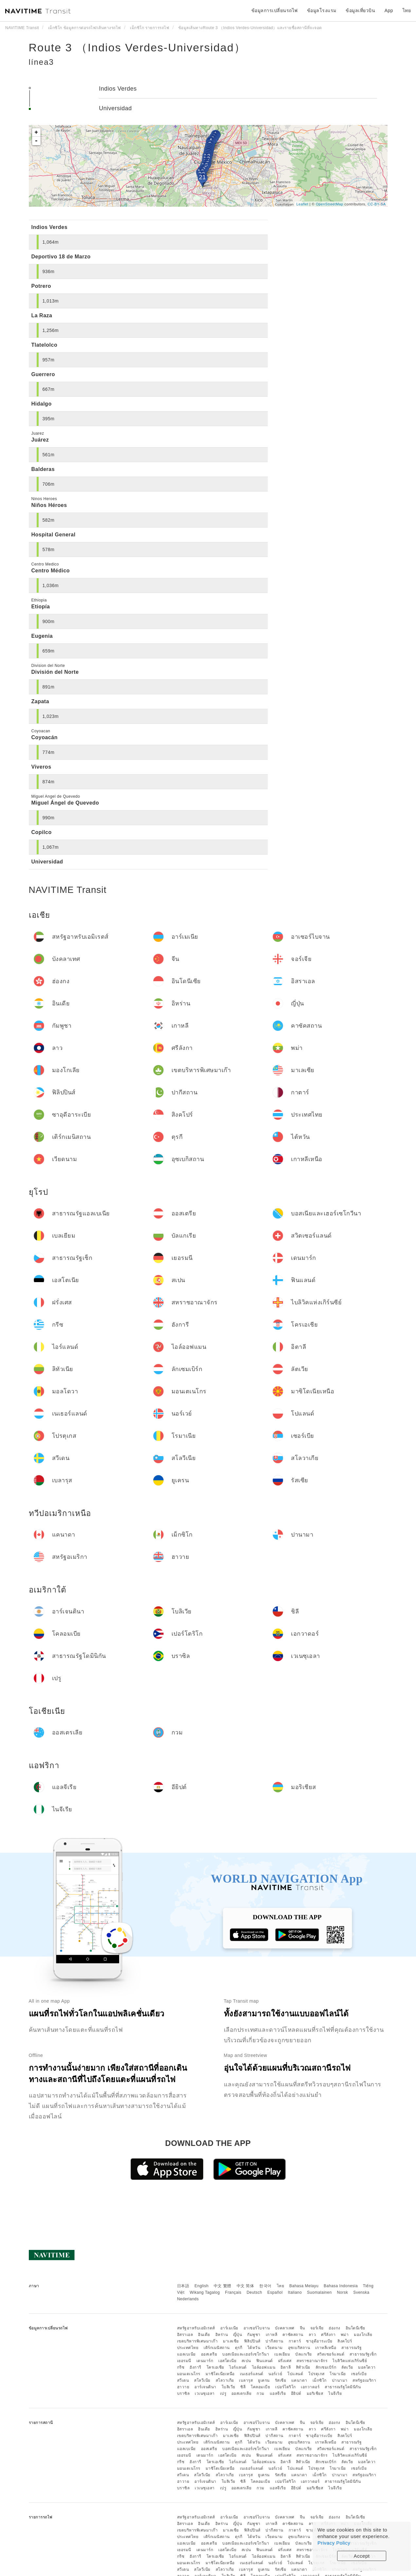  Describe the element at coordinates (321, 10) in the screenshot. I see `ข้อมูลโรงแรม` at that location.